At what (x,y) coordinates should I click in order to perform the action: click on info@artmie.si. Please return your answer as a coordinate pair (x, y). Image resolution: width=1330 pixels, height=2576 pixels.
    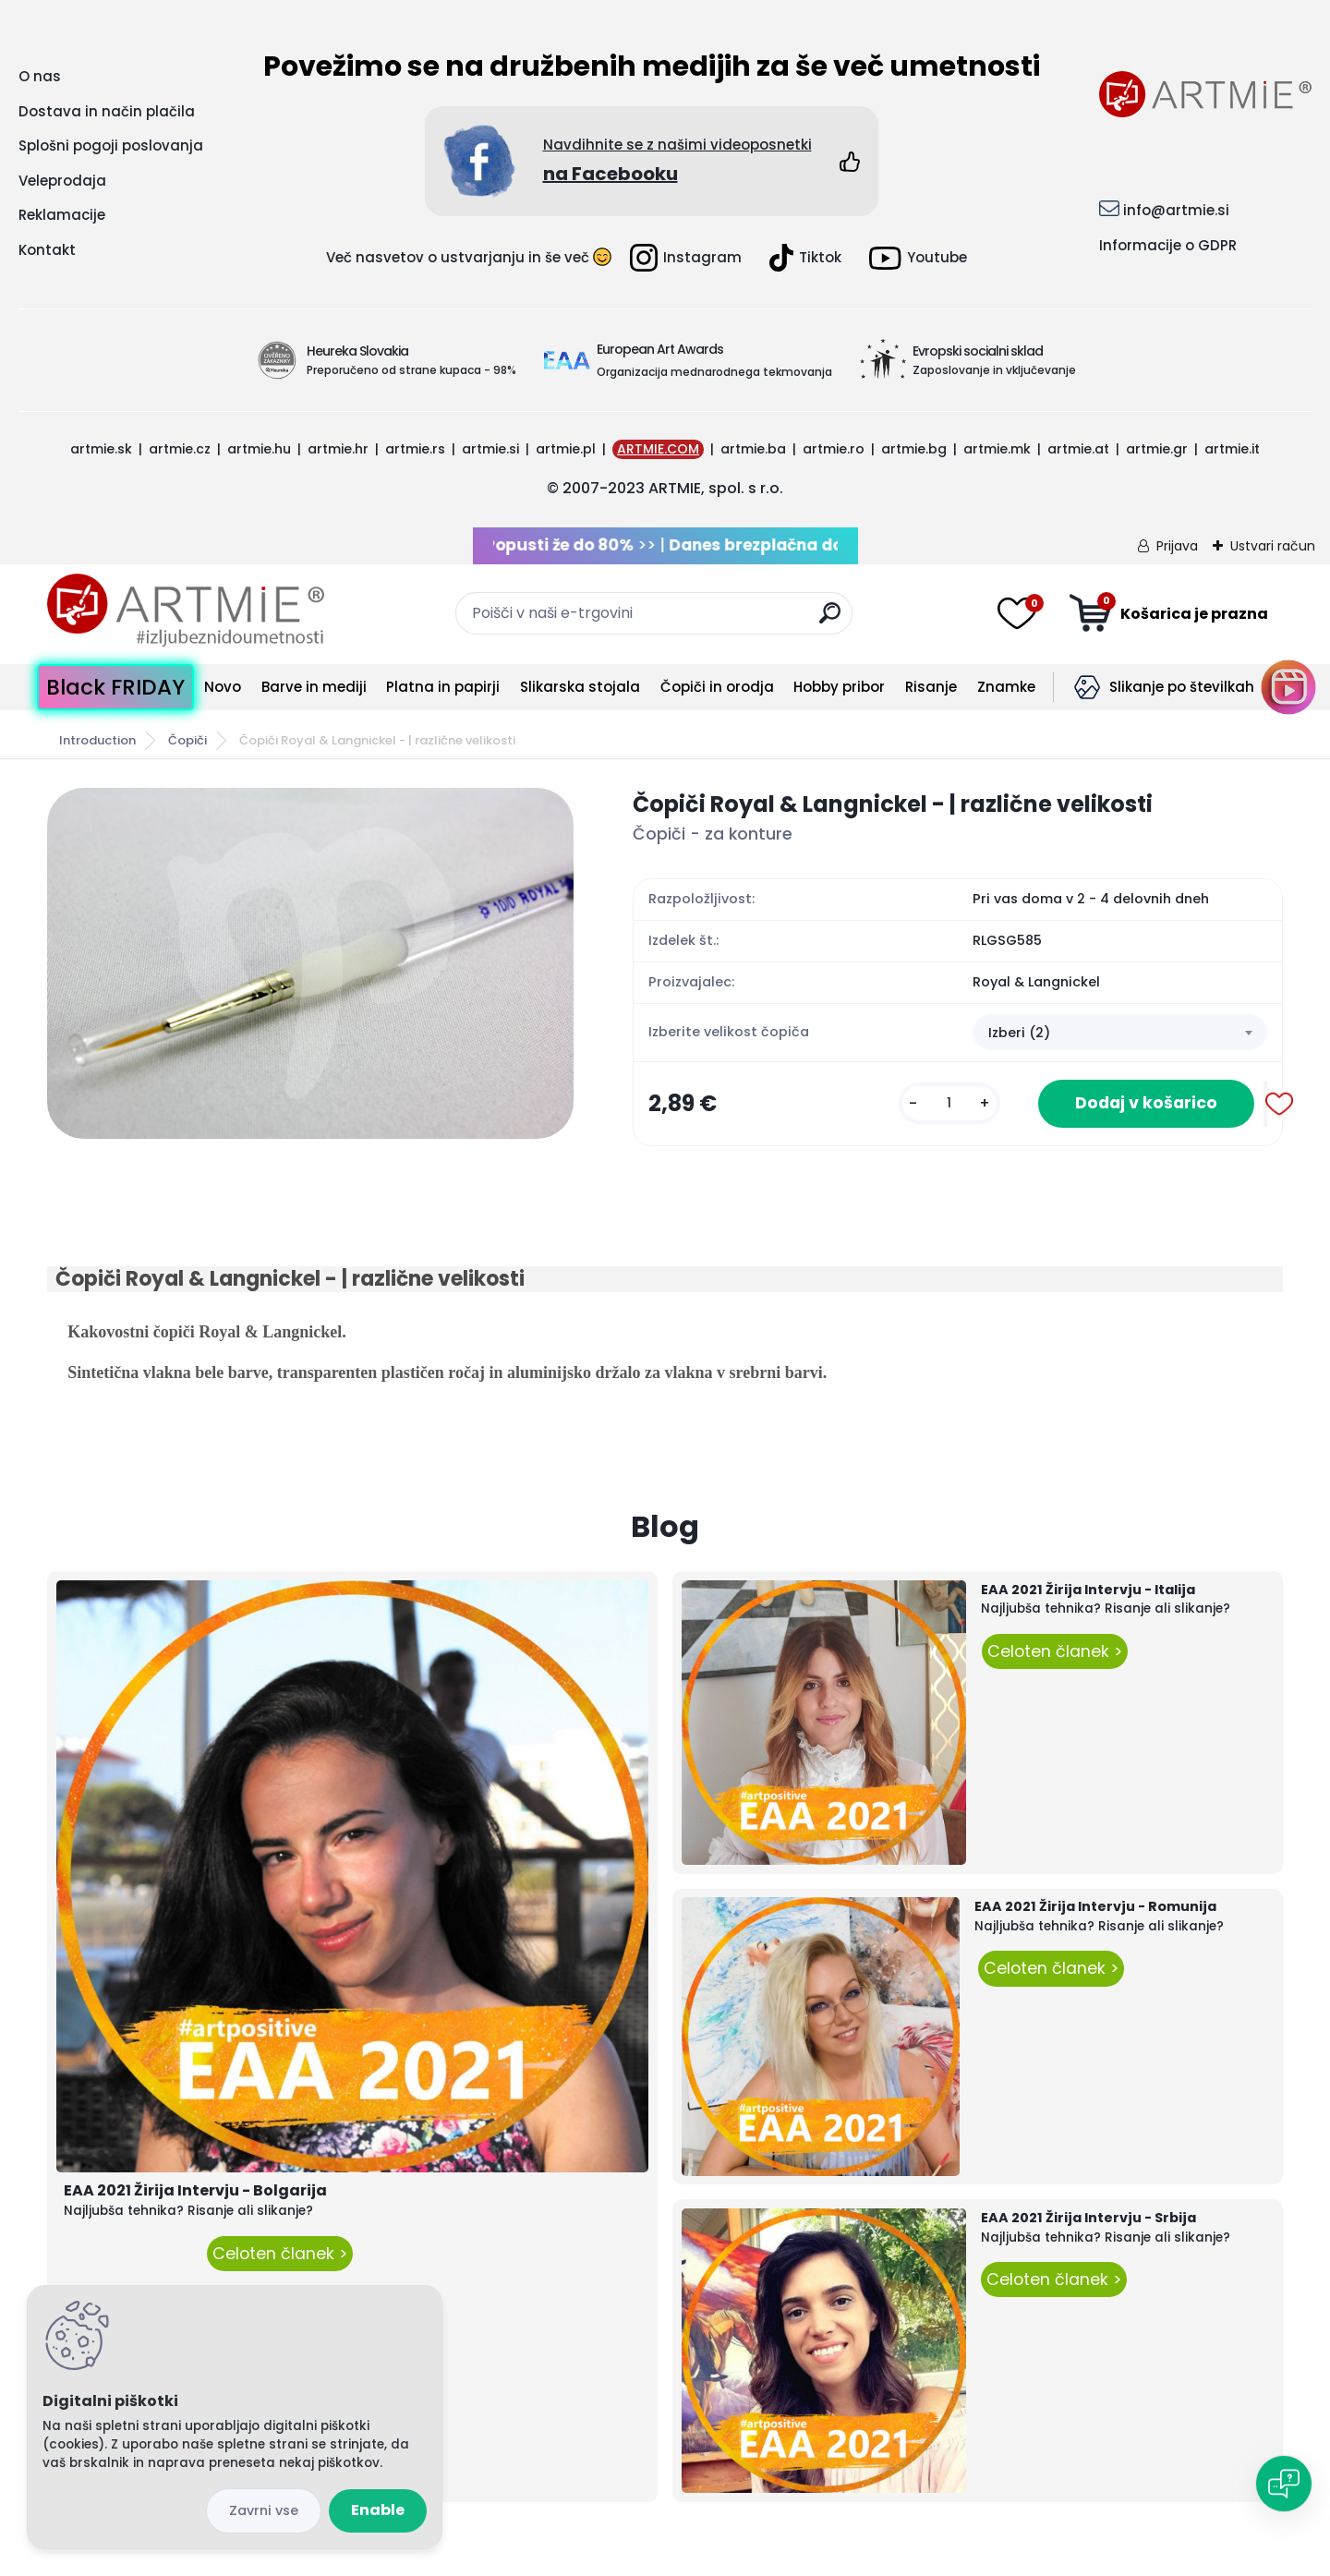
    Looking at the image, I should click on (1176, 210).